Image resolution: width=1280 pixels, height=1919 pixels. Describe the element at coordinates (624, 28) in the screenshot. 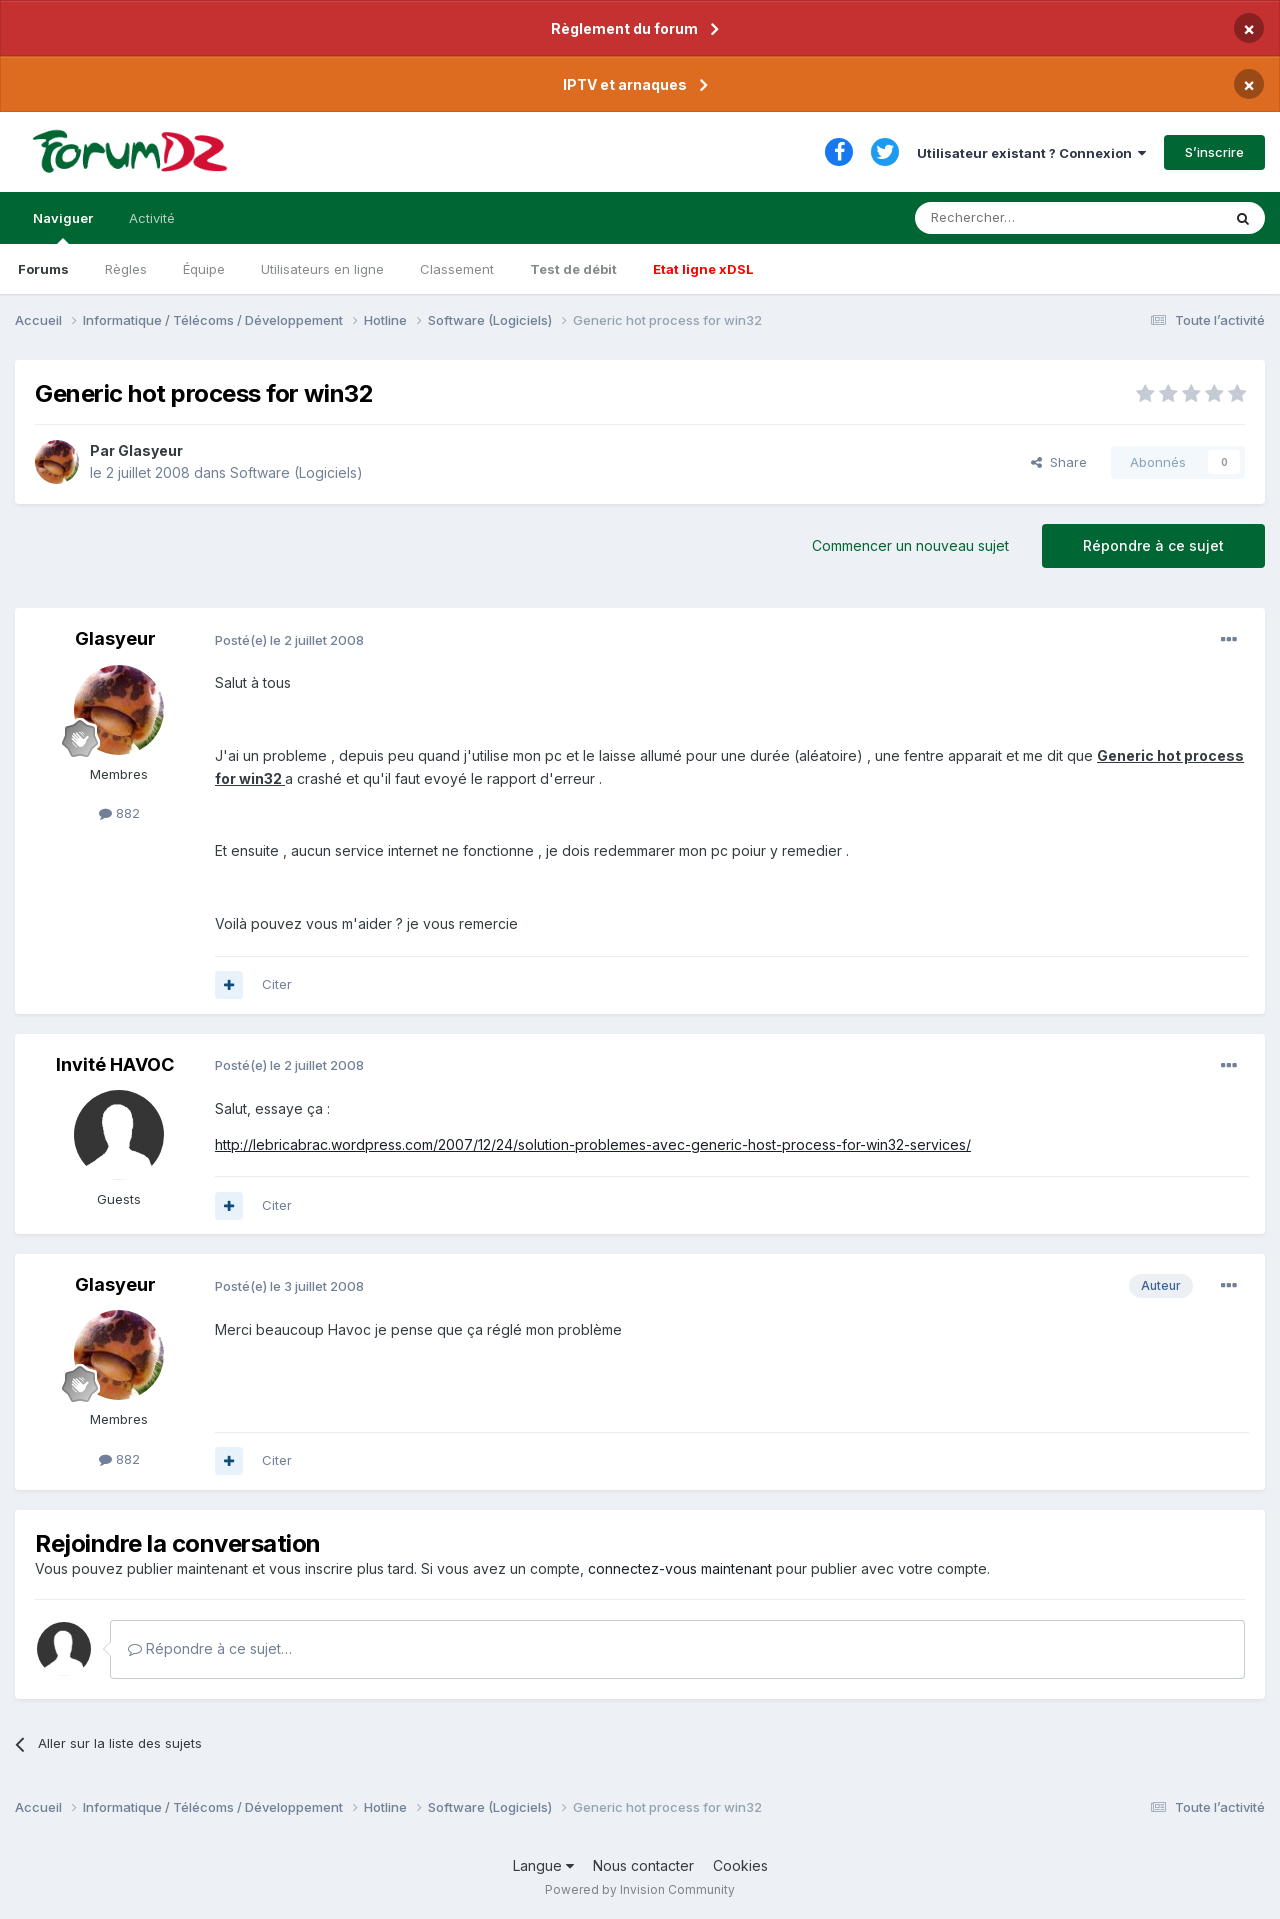

I see `Règlement du forum` at that location.